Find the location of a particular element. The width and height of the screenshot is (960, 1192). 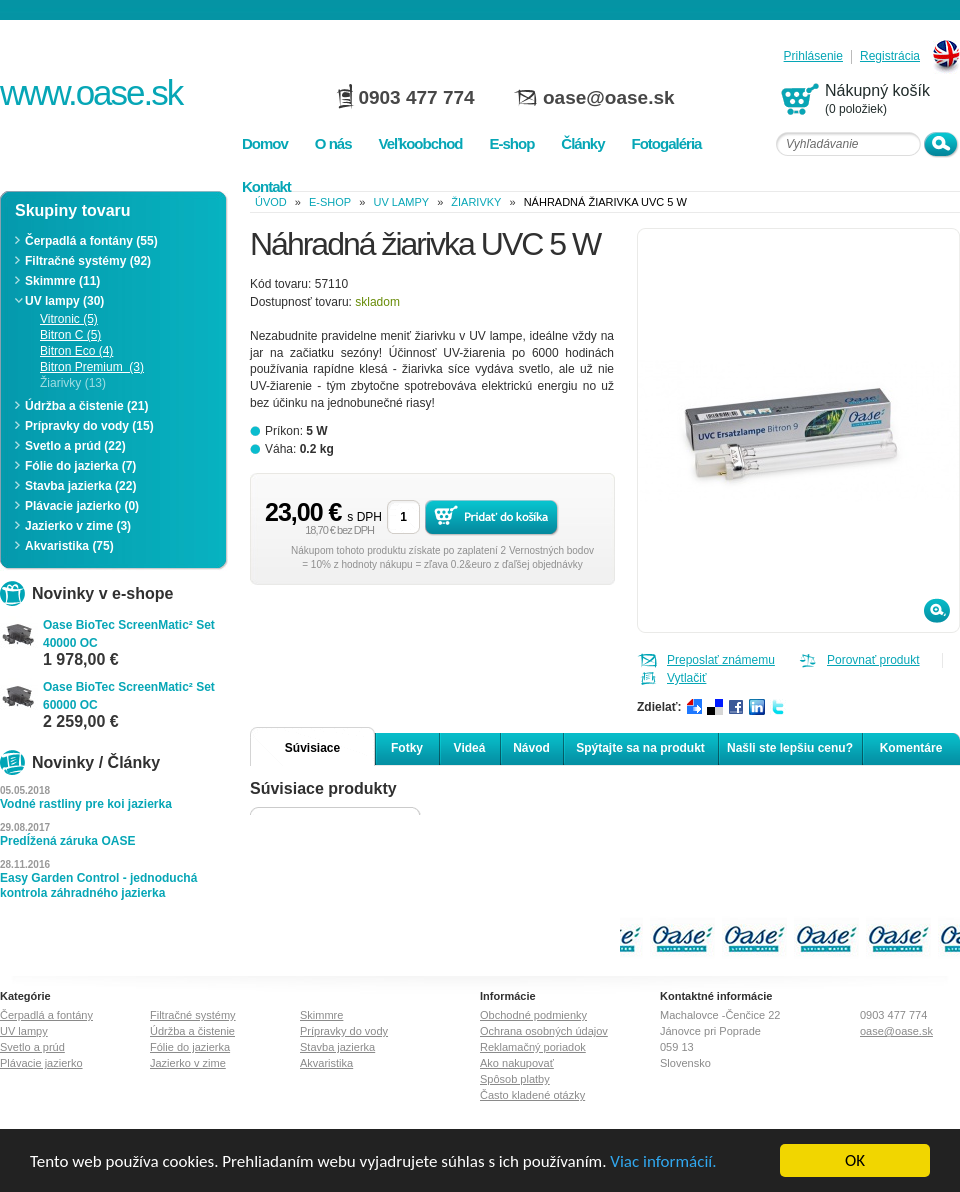

Svetlo a prúd is located at coordinates (32, 1047).